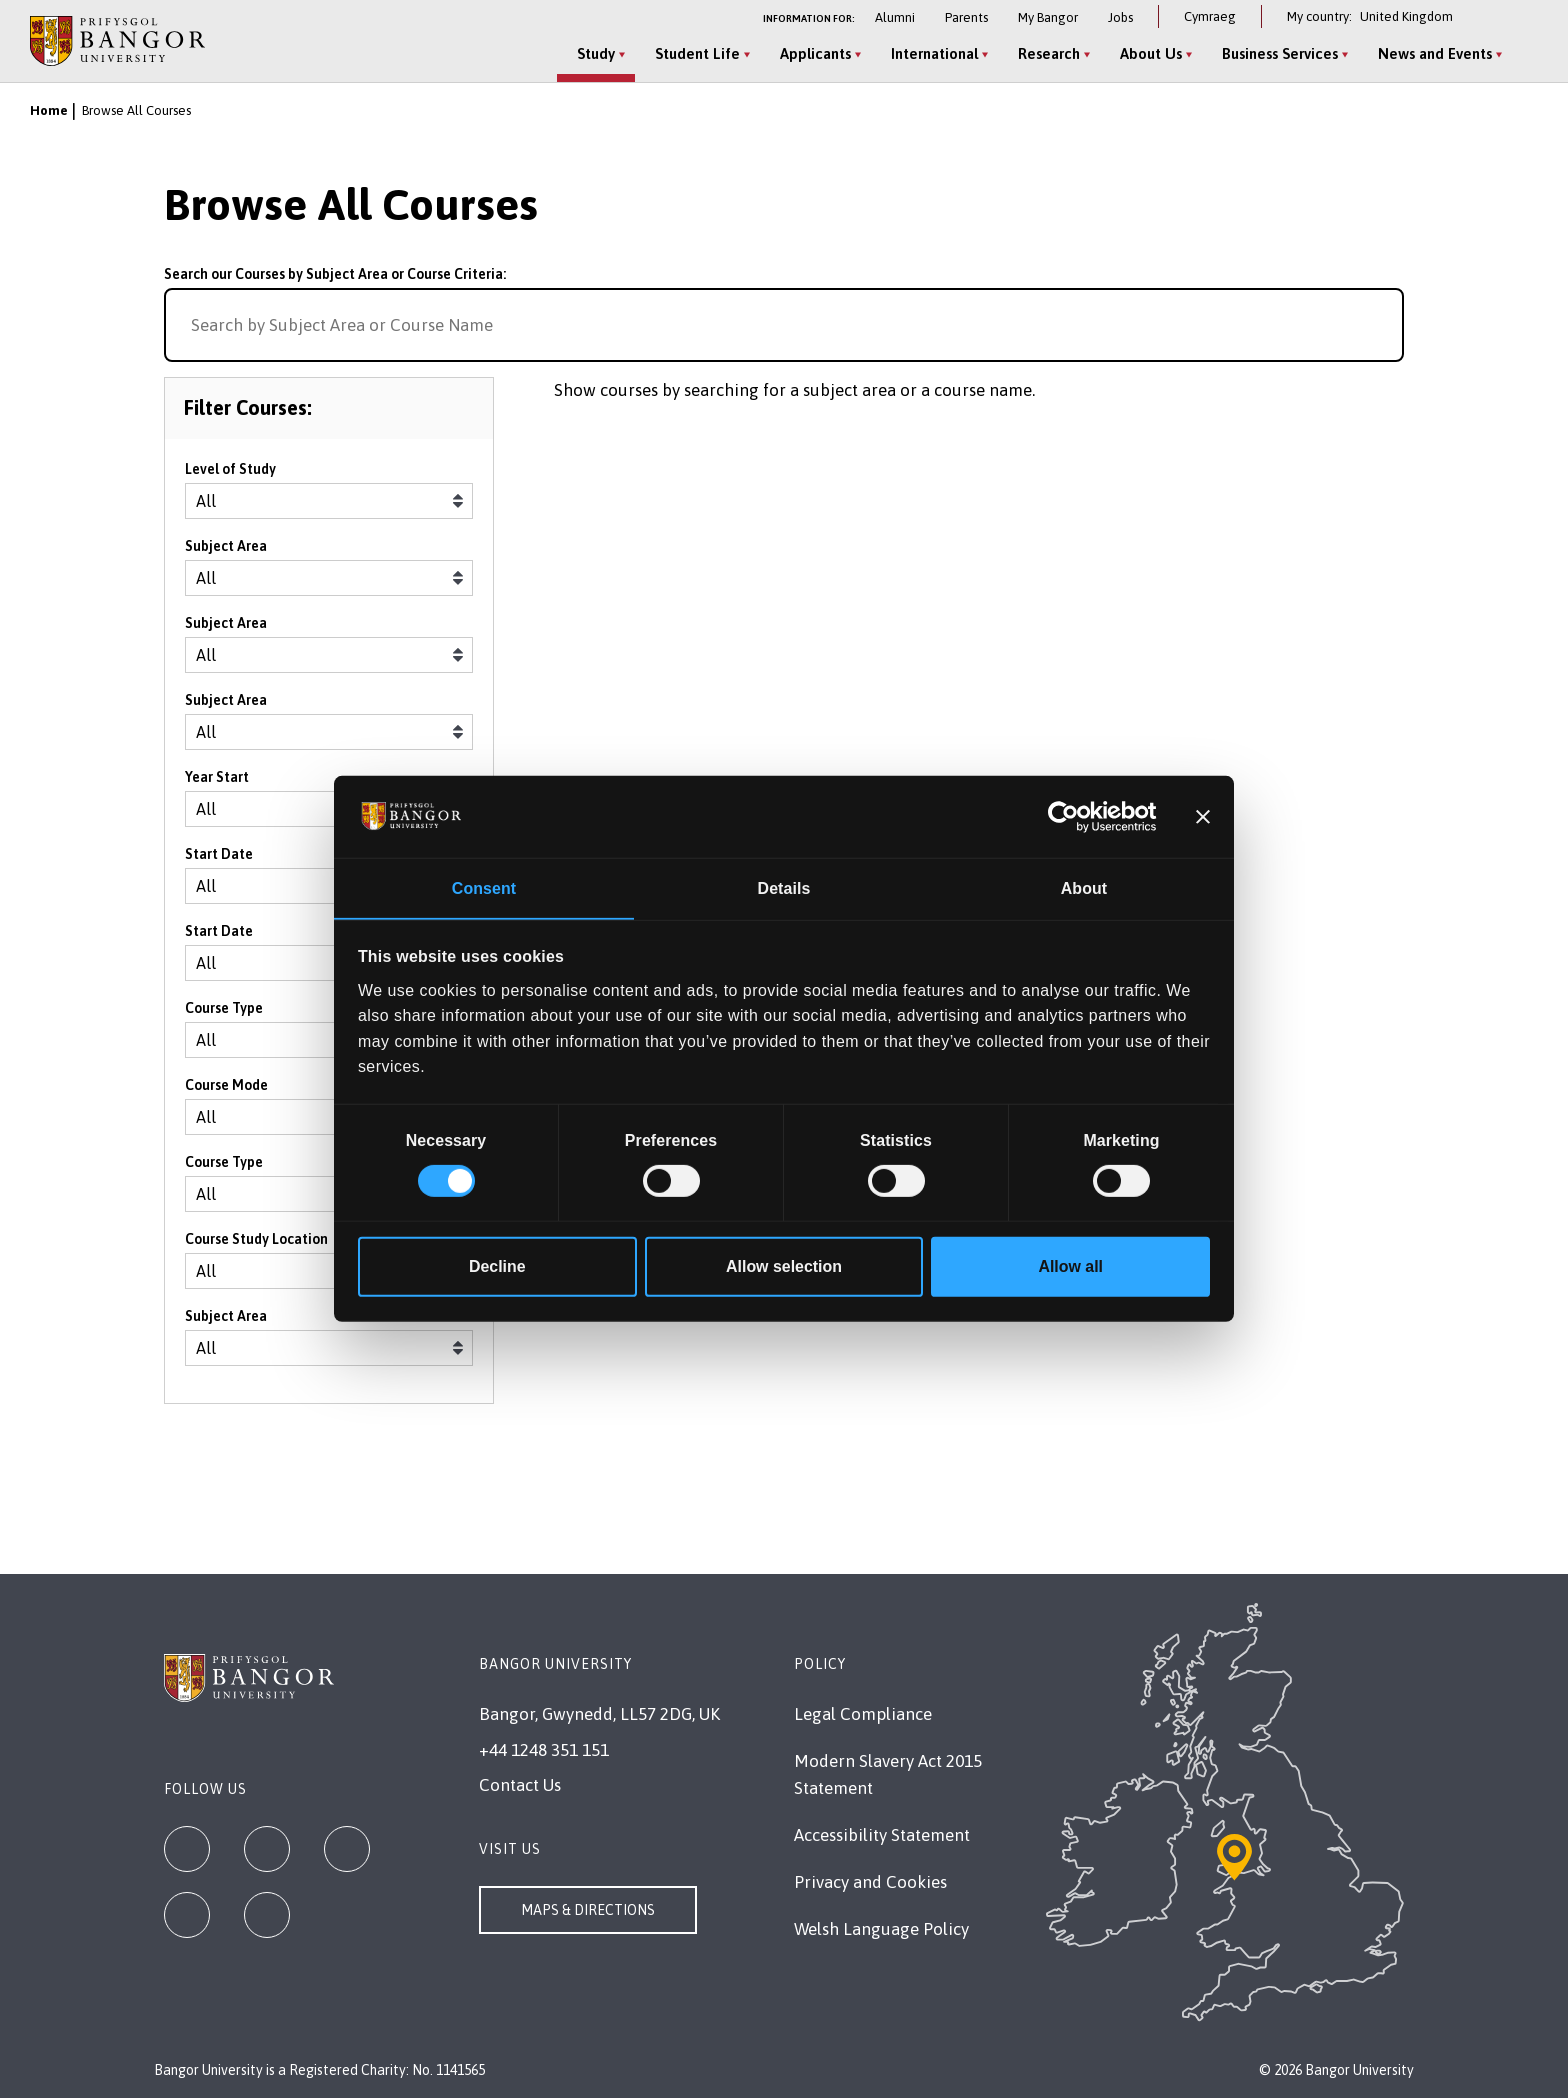  I want to click on Student Life [Student Life menu], so click(694, 53).